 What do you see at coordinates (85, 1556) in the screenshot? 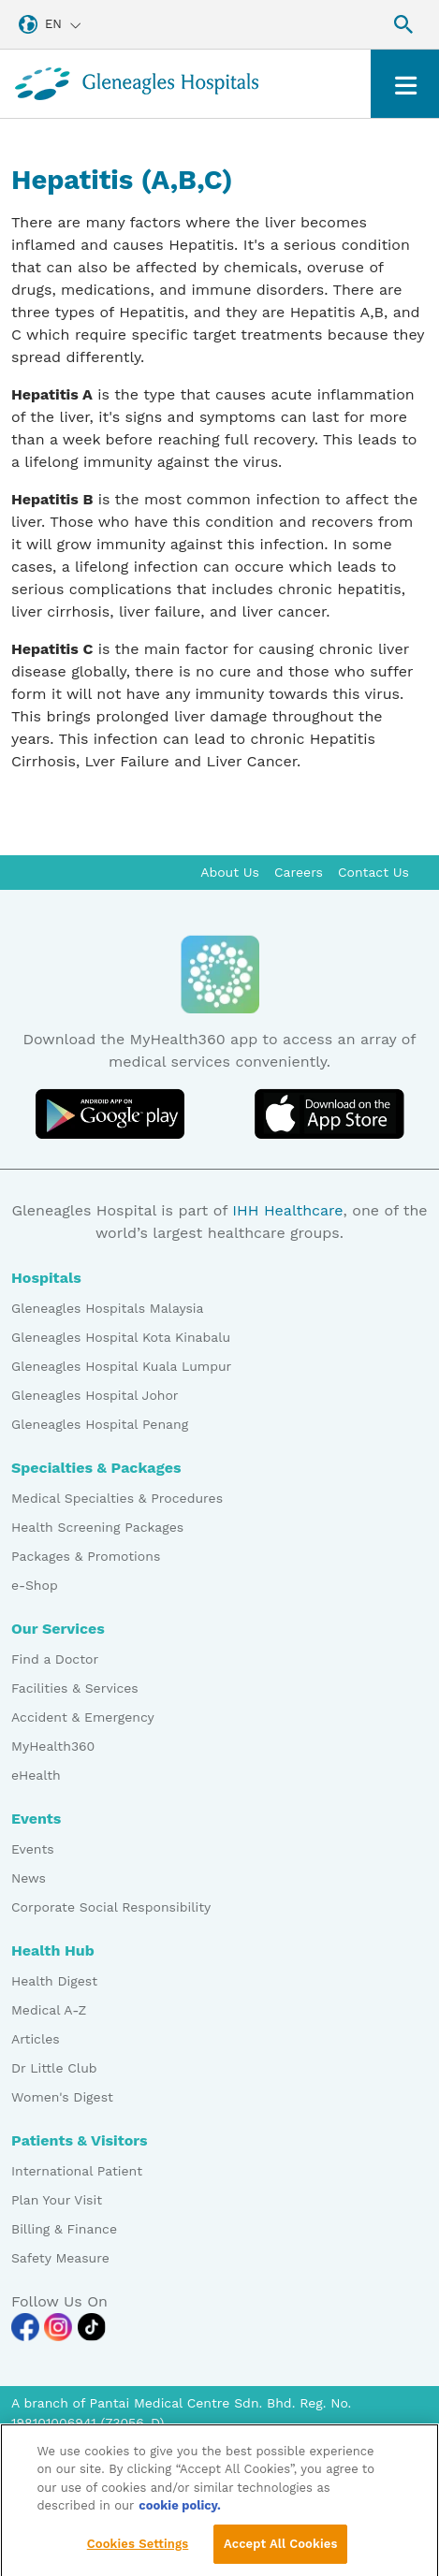
I see `Packages & Promotions` at bounding box center [85, 1556].